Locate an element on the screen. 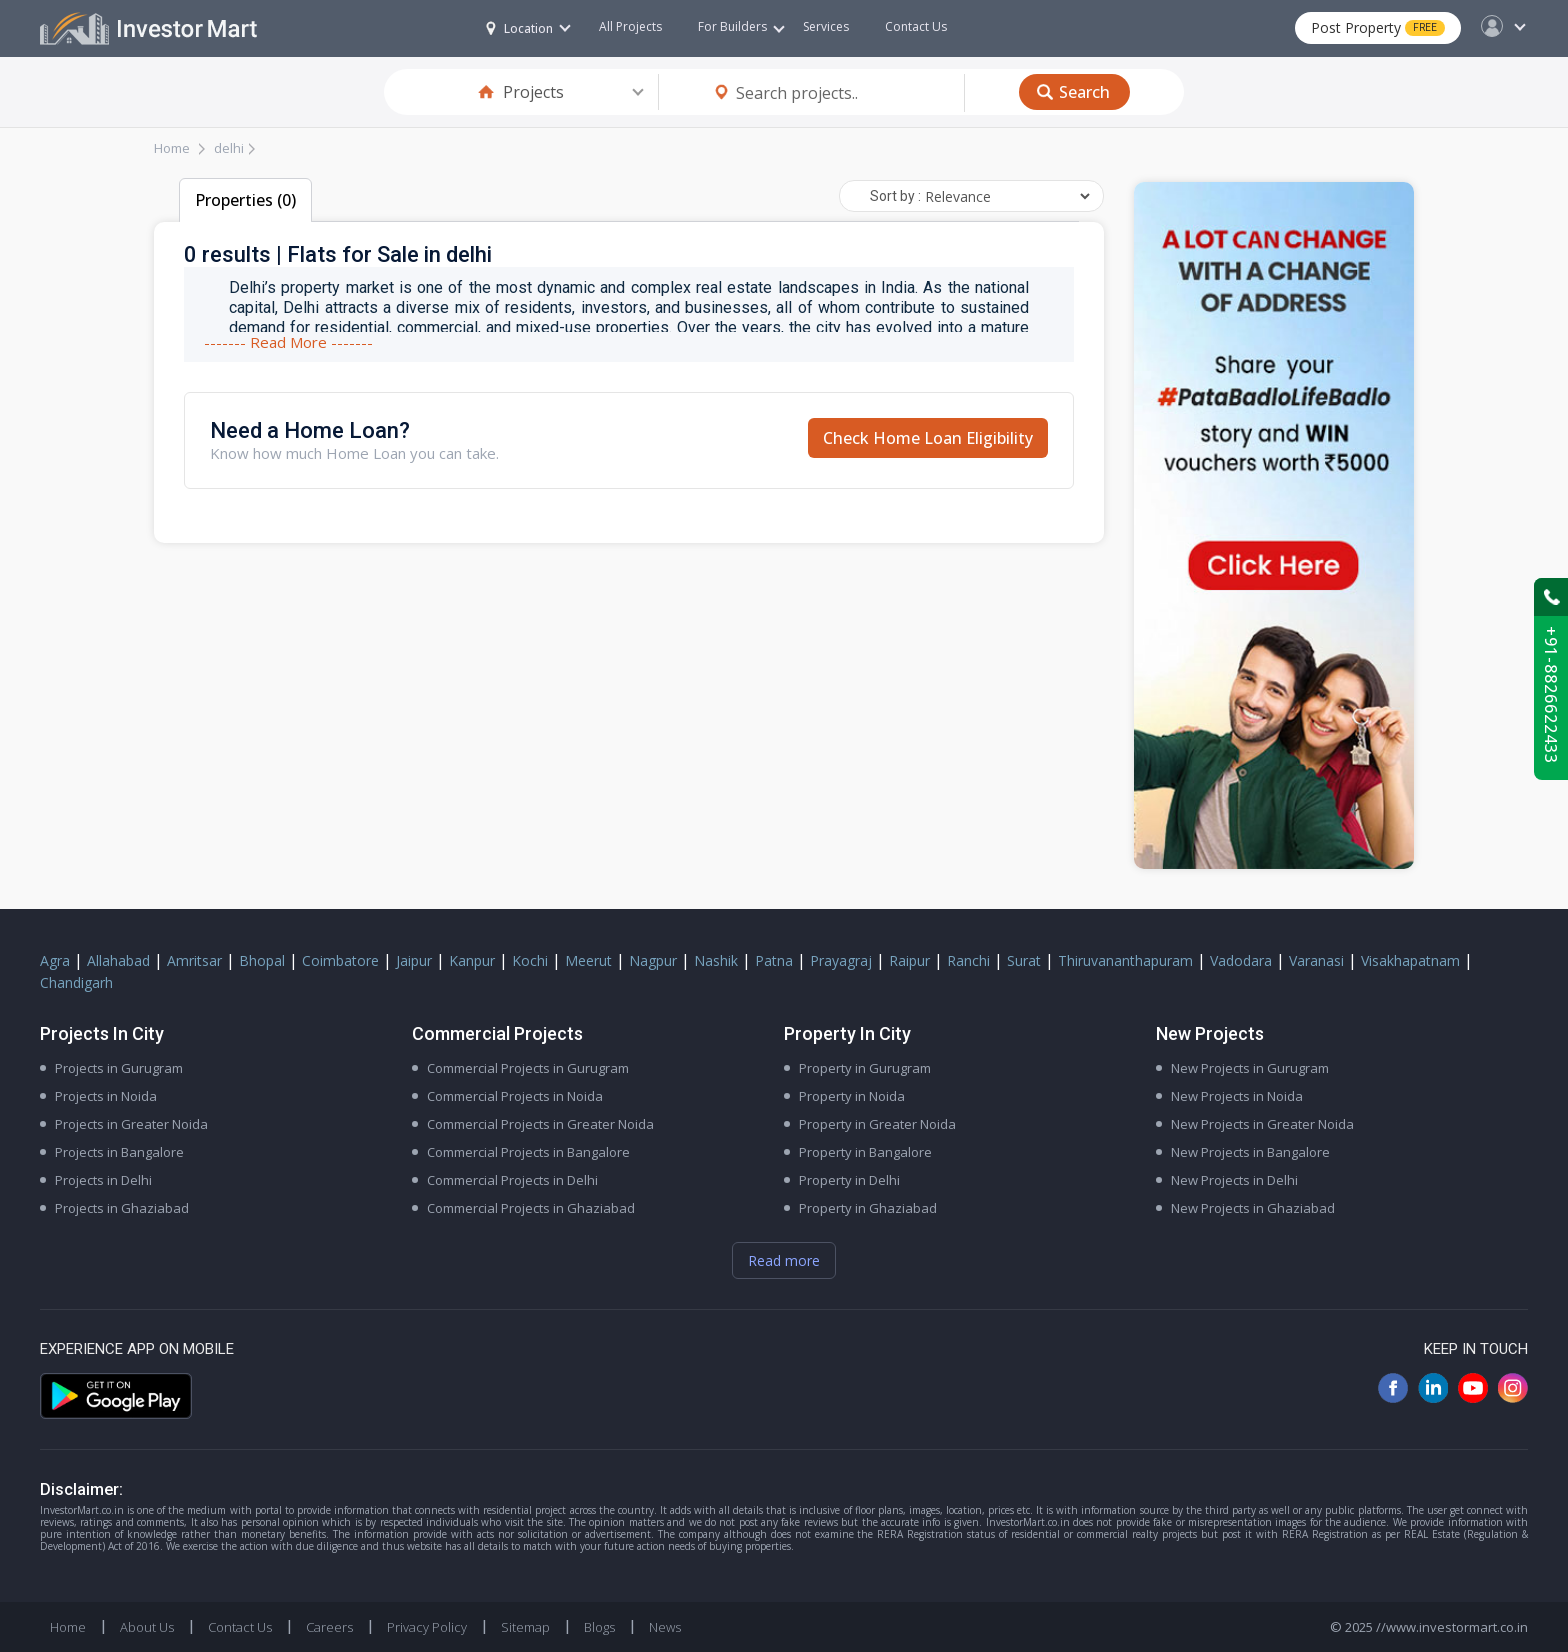  New Projects in Delhi is located at coordinates (1234, 1180).